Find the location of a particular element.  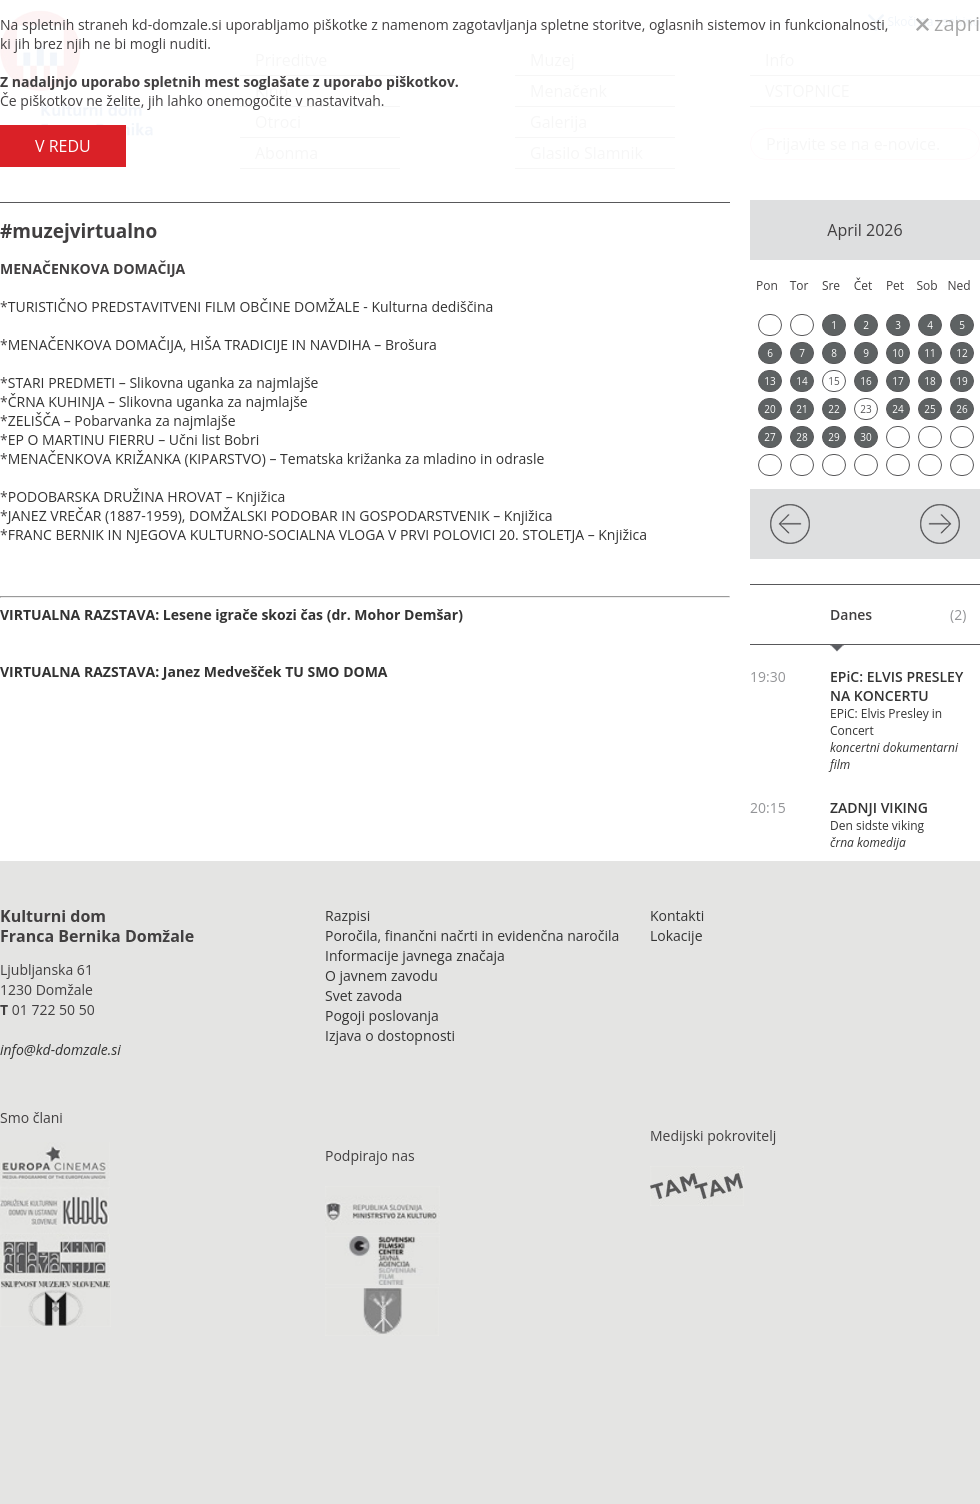

info@kd-domzale.si is located at coordinates (60, 1049).